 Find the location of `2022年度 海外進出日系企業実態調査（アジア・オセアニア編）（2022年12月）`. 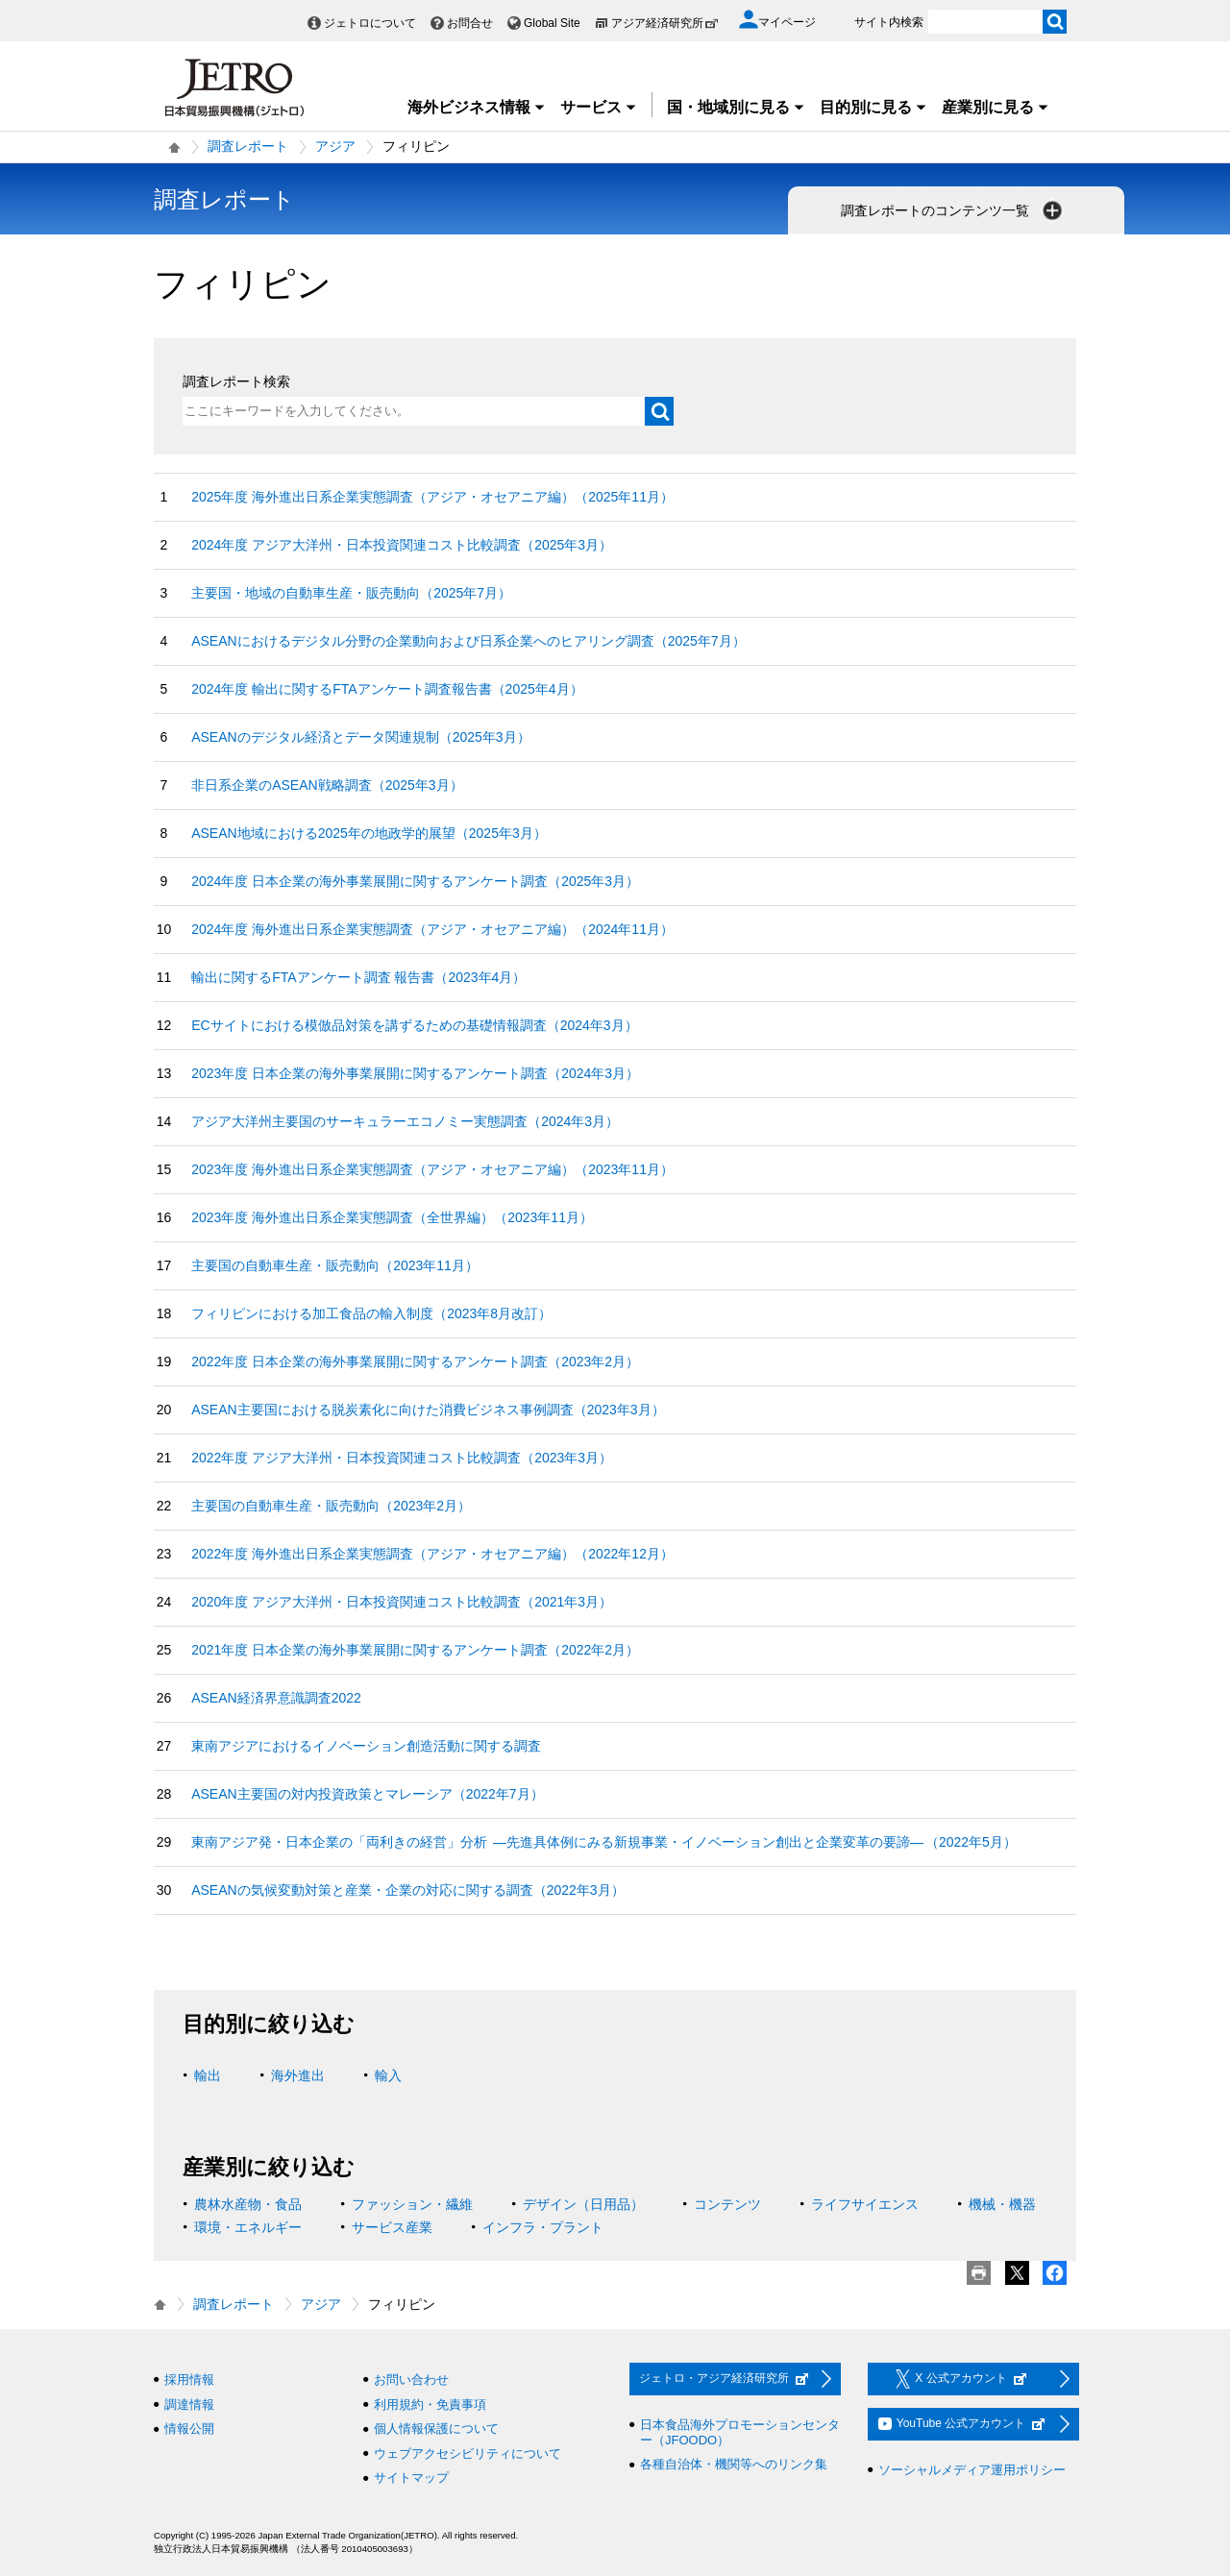

2022年度 海外進出日系企業実態調査（アジア・オセアニア編）（2022年12月） is located at coordinates (432, 1553).